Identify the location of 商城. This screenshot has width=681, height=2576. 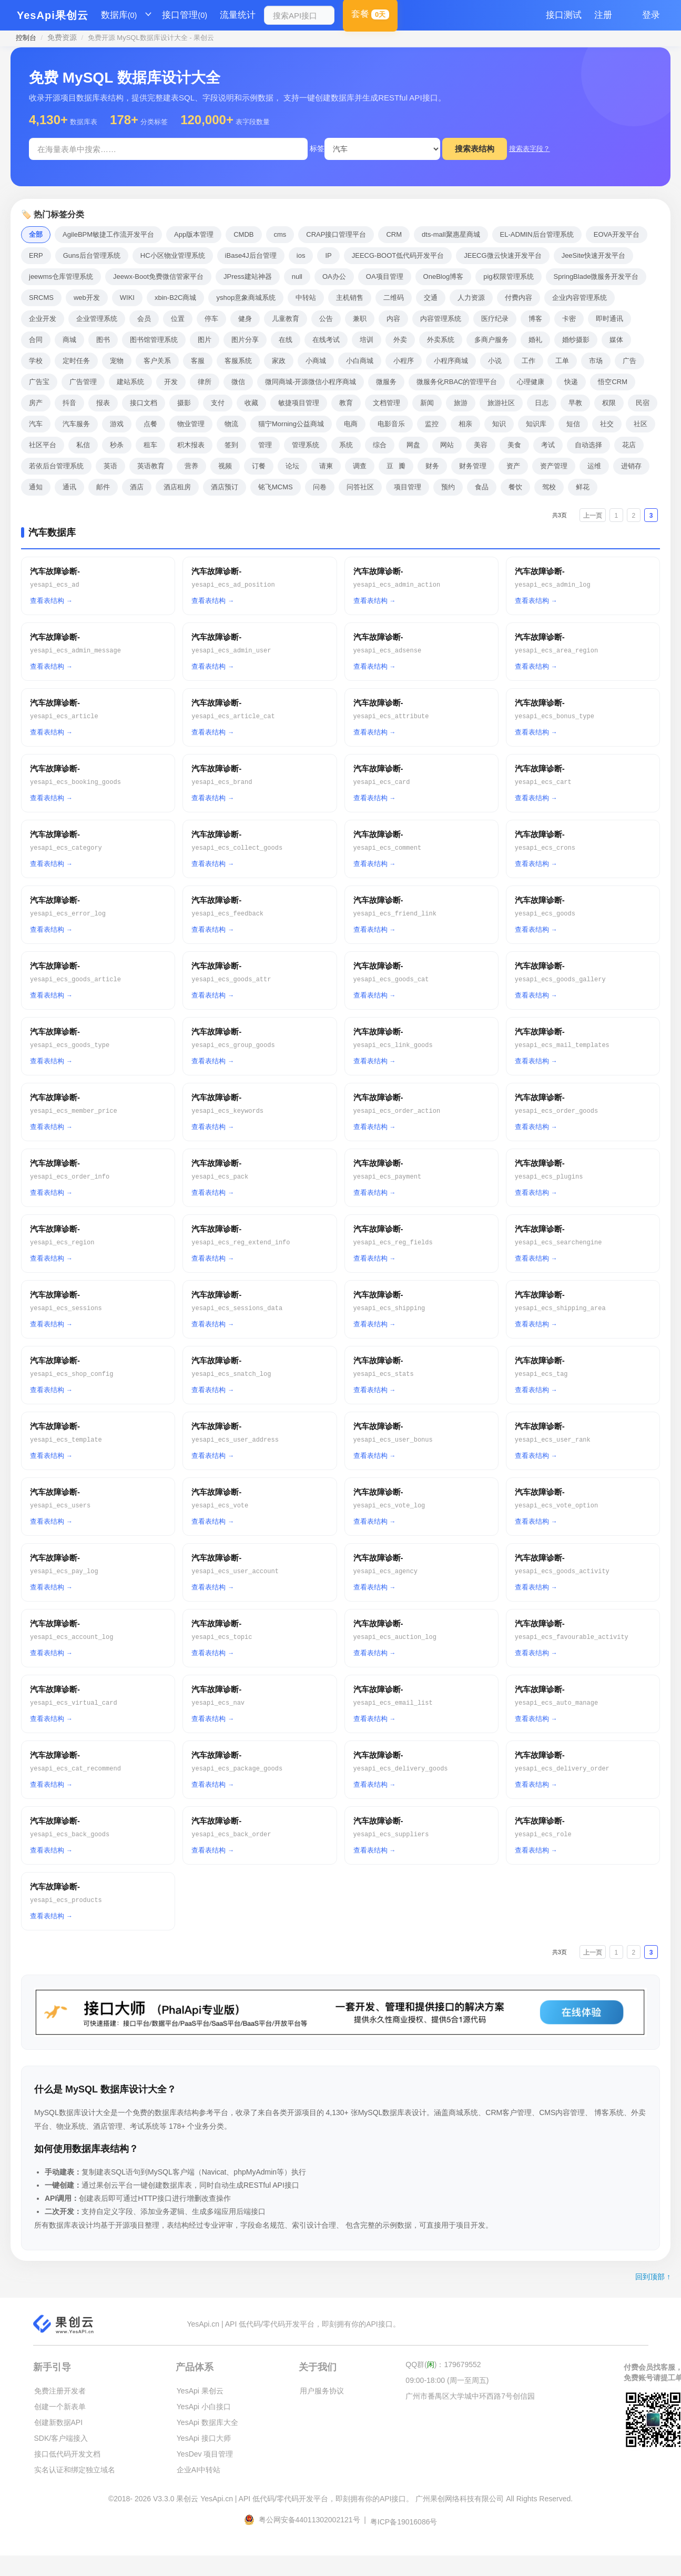
(69, 340).